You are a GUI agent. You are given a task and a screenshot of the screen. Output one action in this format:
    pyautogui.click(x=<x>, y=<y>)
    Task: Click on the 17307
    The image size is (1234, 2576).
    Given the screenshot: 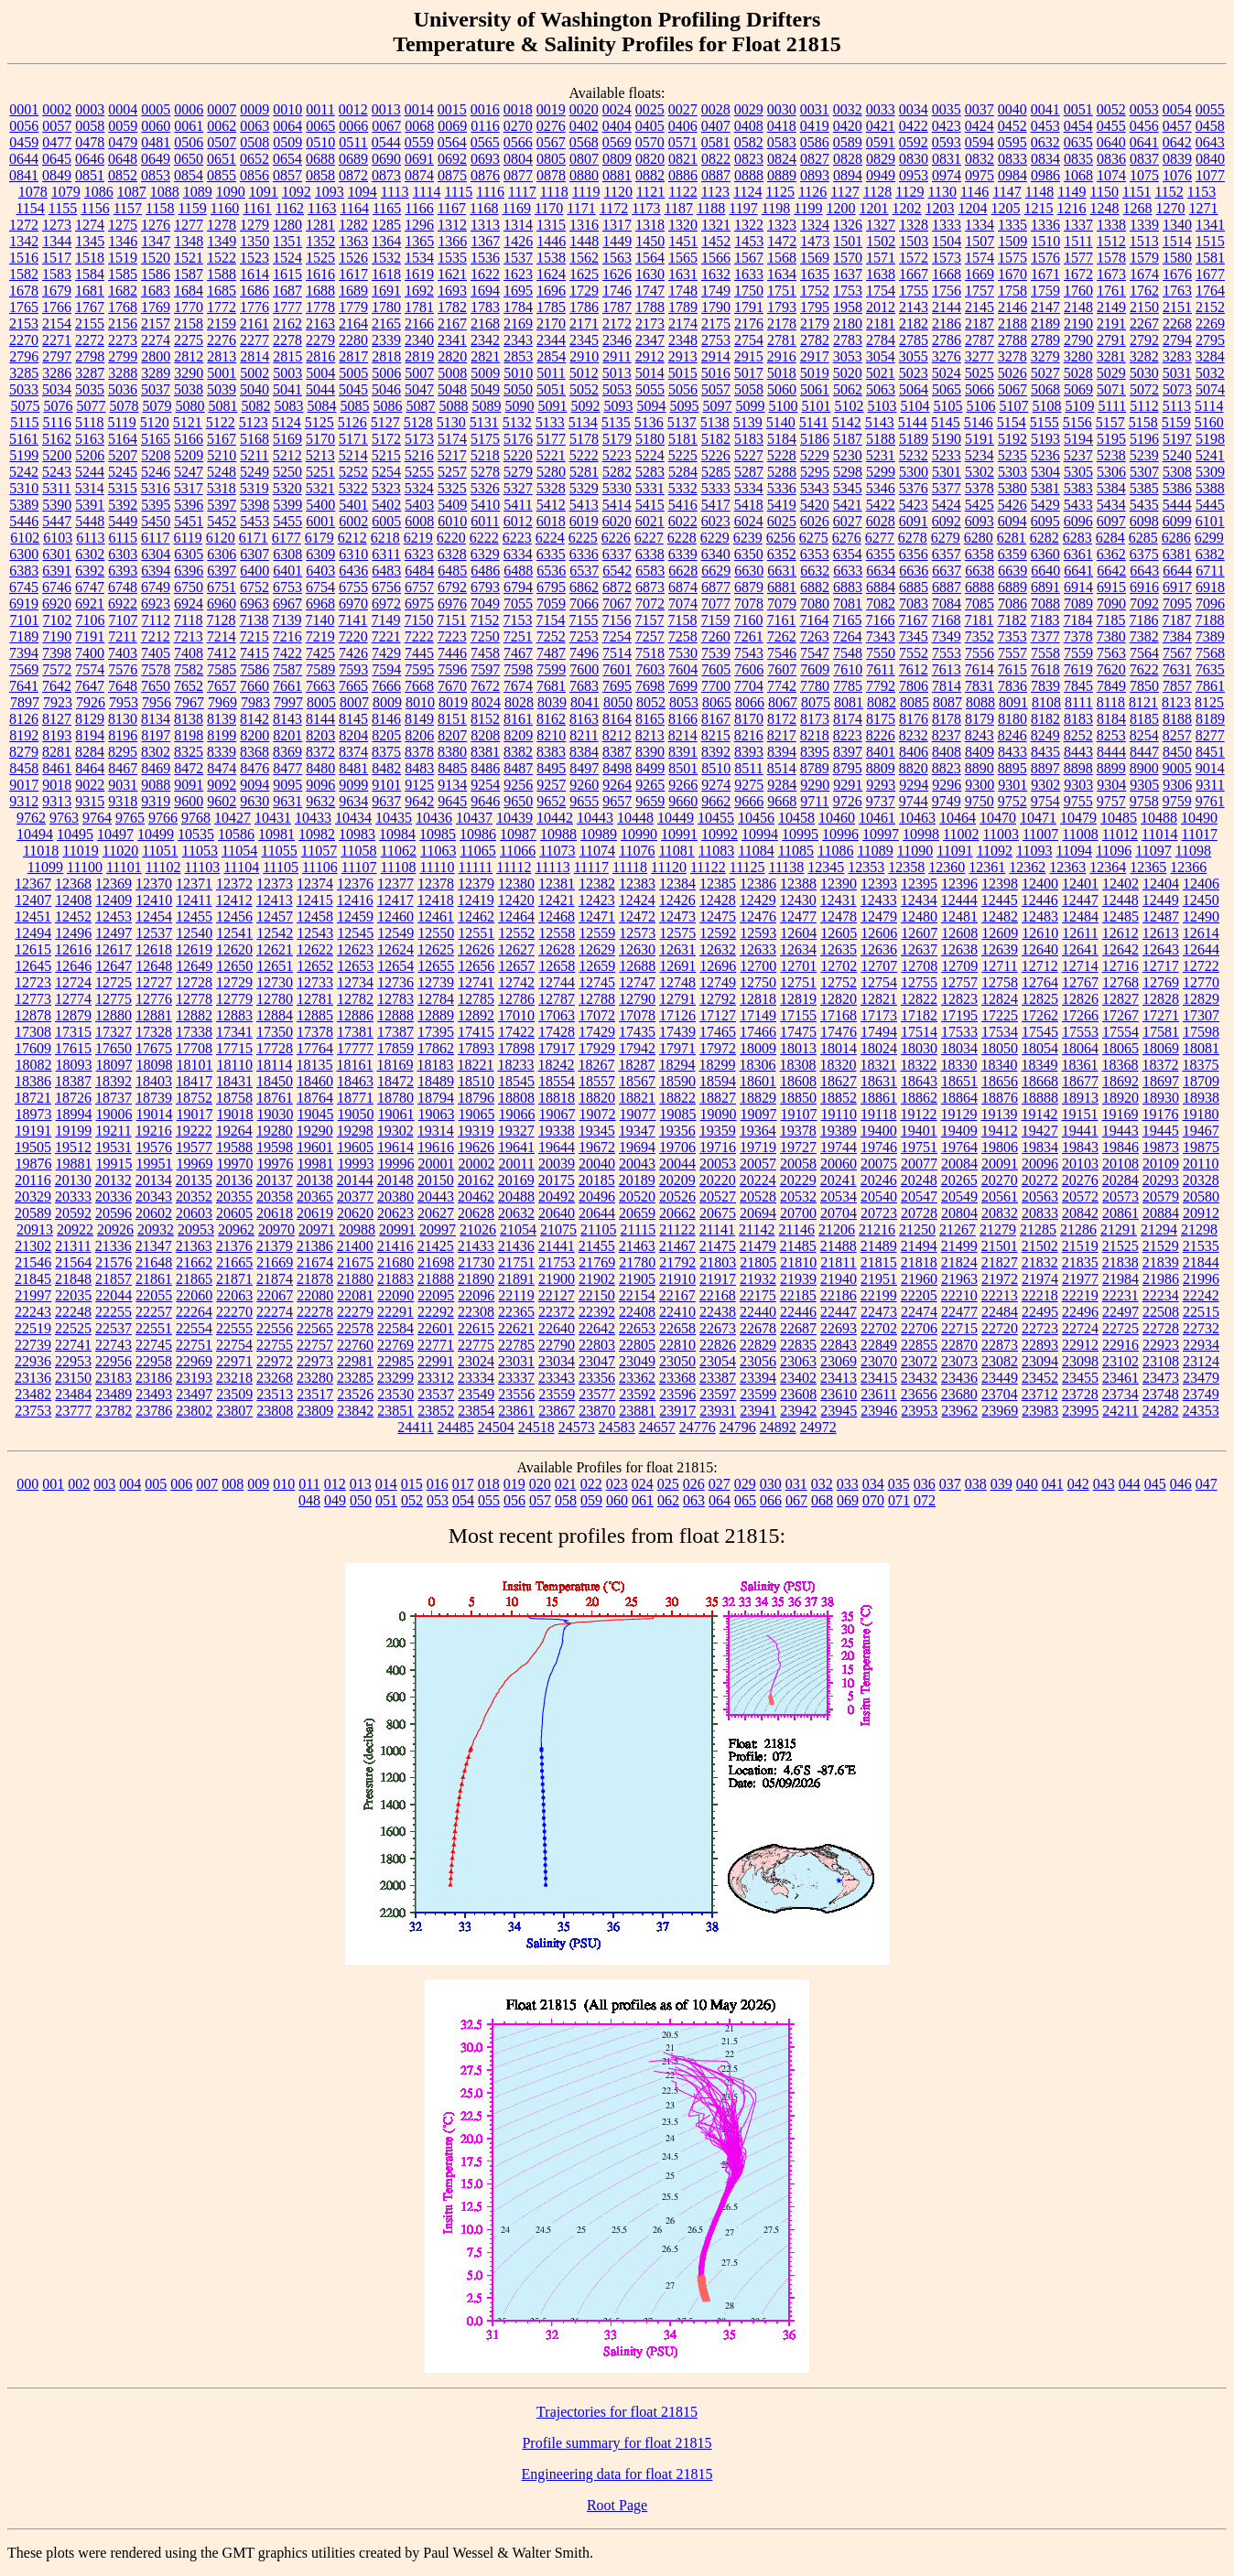 What is the action you would take?
    pyautogui.click(x=1201, y=1015)
    